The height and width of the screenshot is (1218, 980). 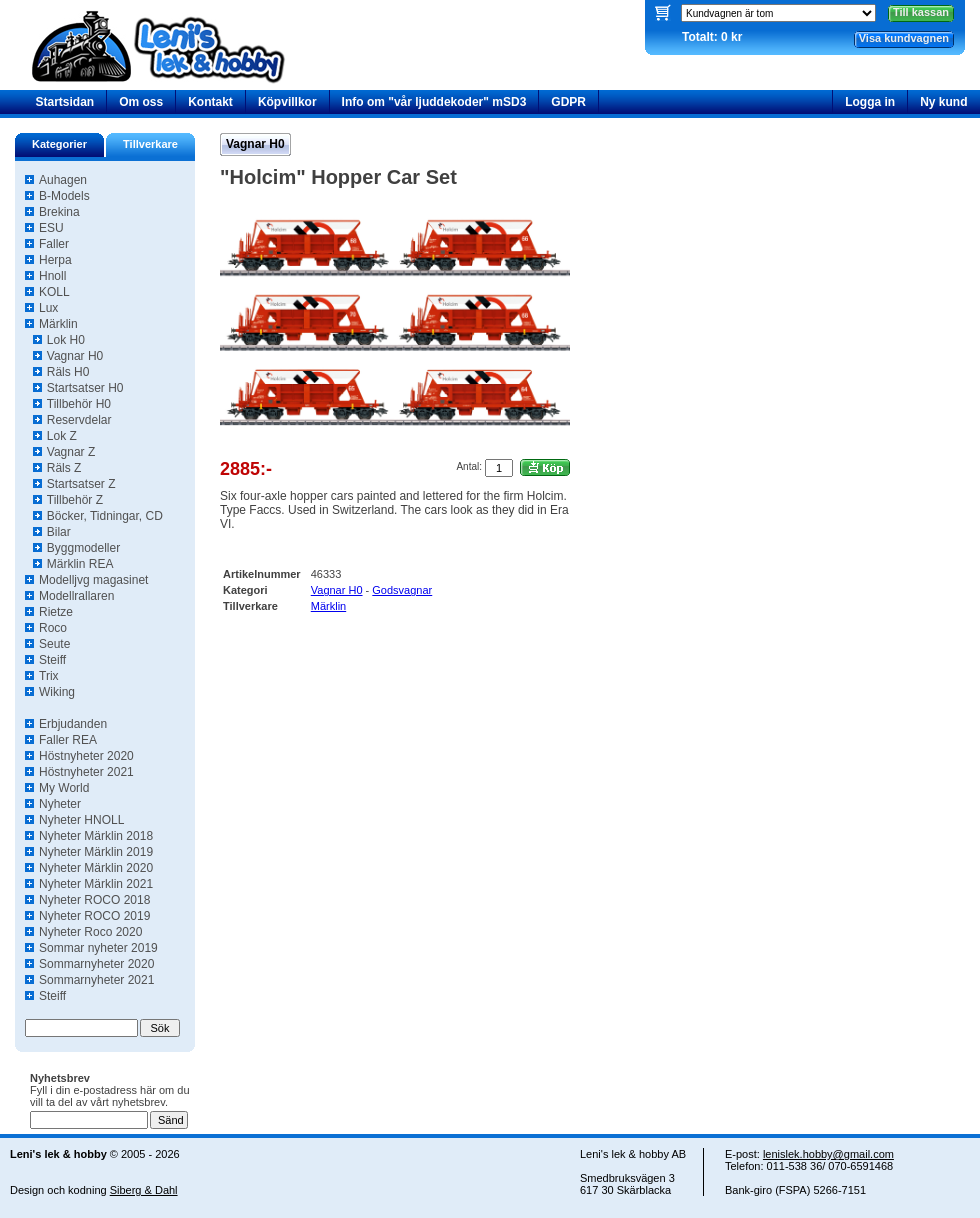 I want to click on Startsidan, so click(x=65, y=102).